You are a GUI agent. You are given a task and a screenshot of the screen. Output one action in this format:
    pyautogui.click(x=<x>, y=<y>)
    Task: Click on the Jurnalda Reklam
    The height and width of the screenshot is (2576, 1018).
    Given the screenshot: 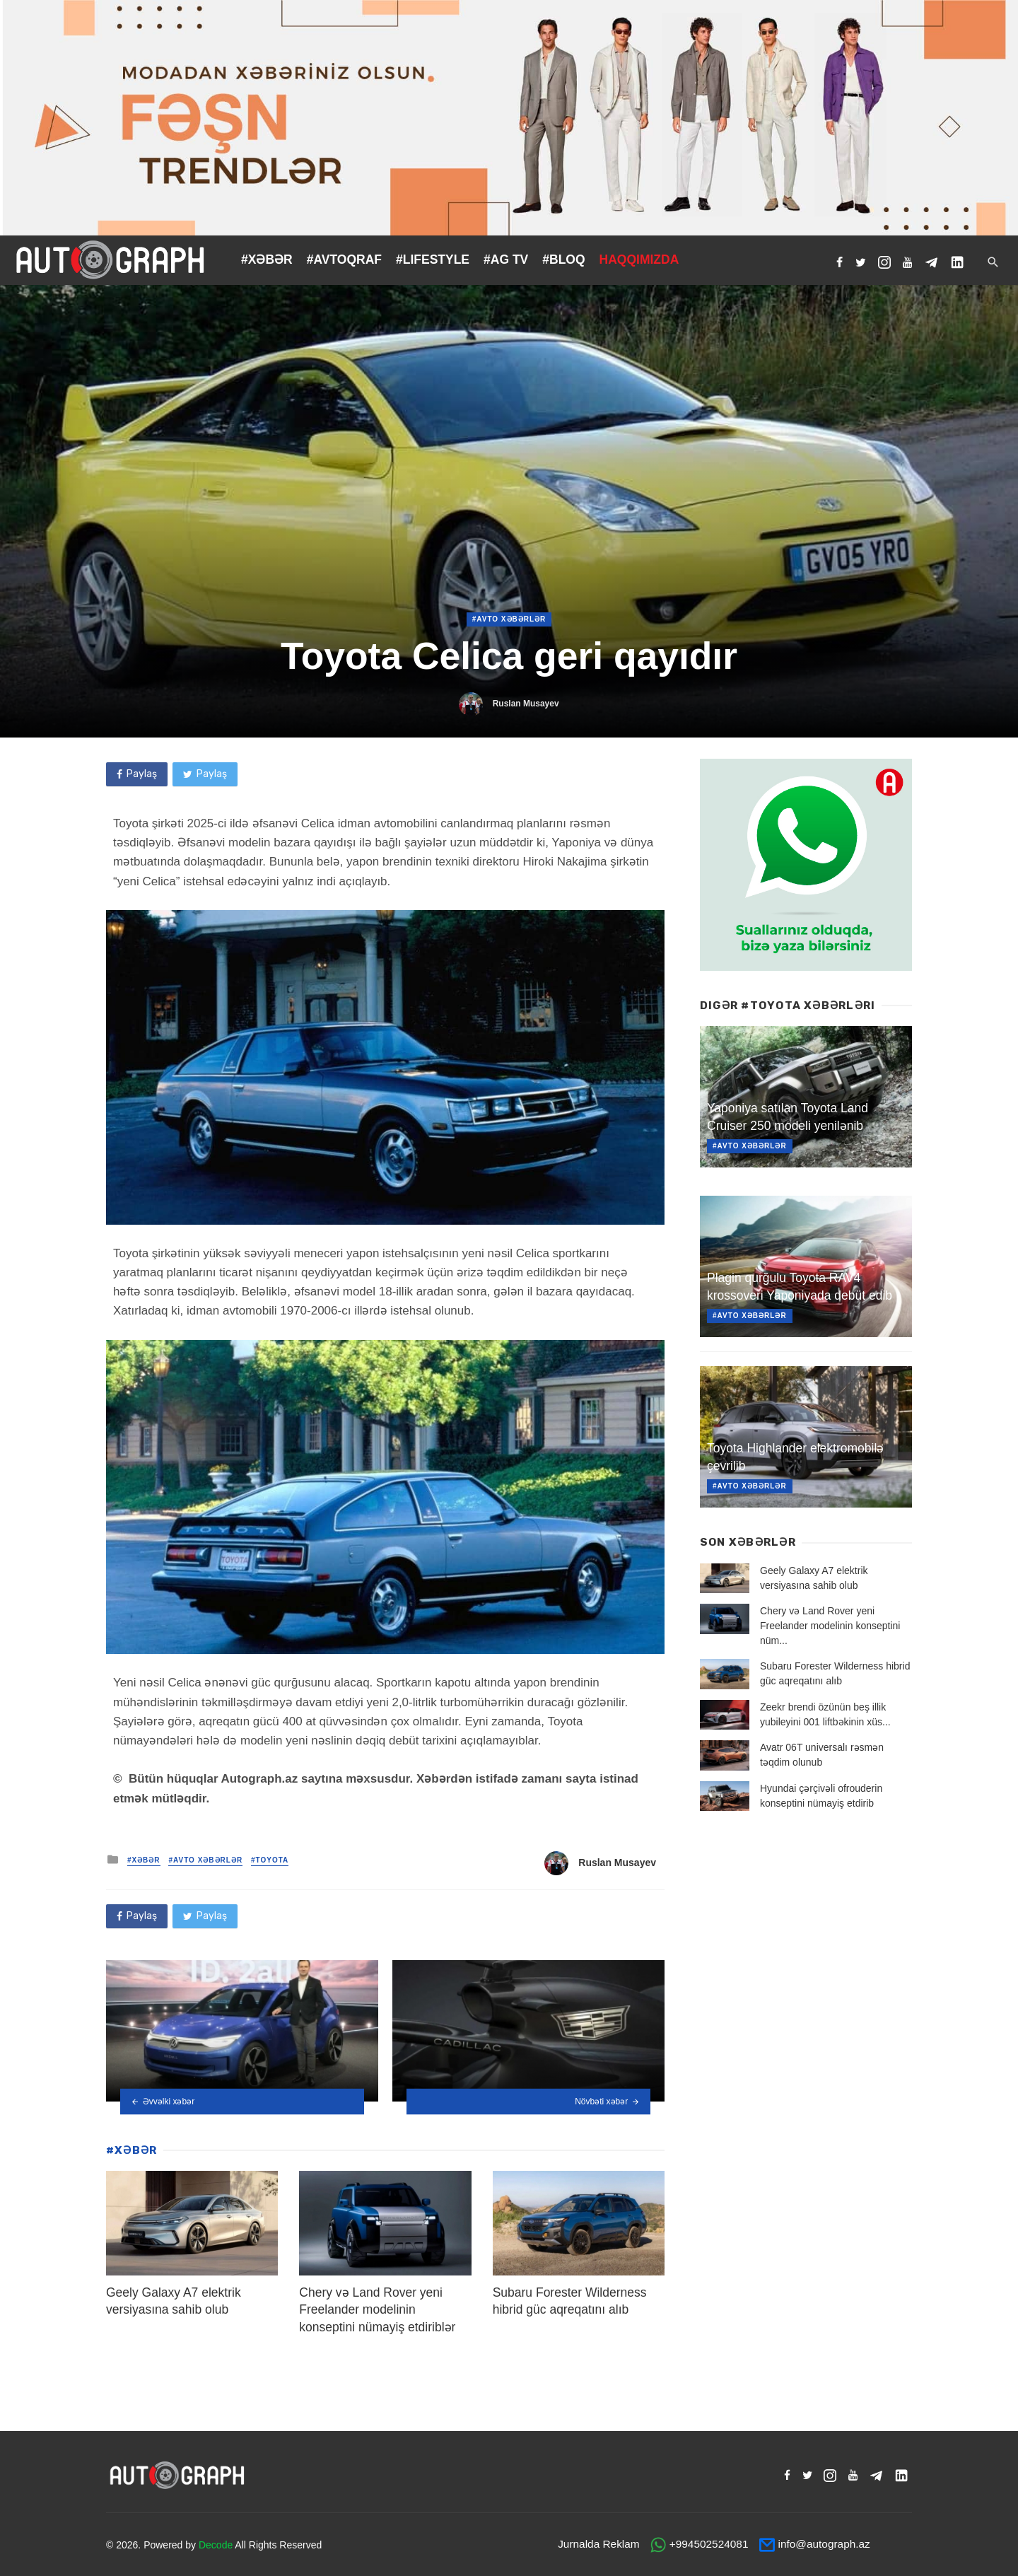 What is the action you would take?
    pyautogui.click(x=598, y=2544)
    